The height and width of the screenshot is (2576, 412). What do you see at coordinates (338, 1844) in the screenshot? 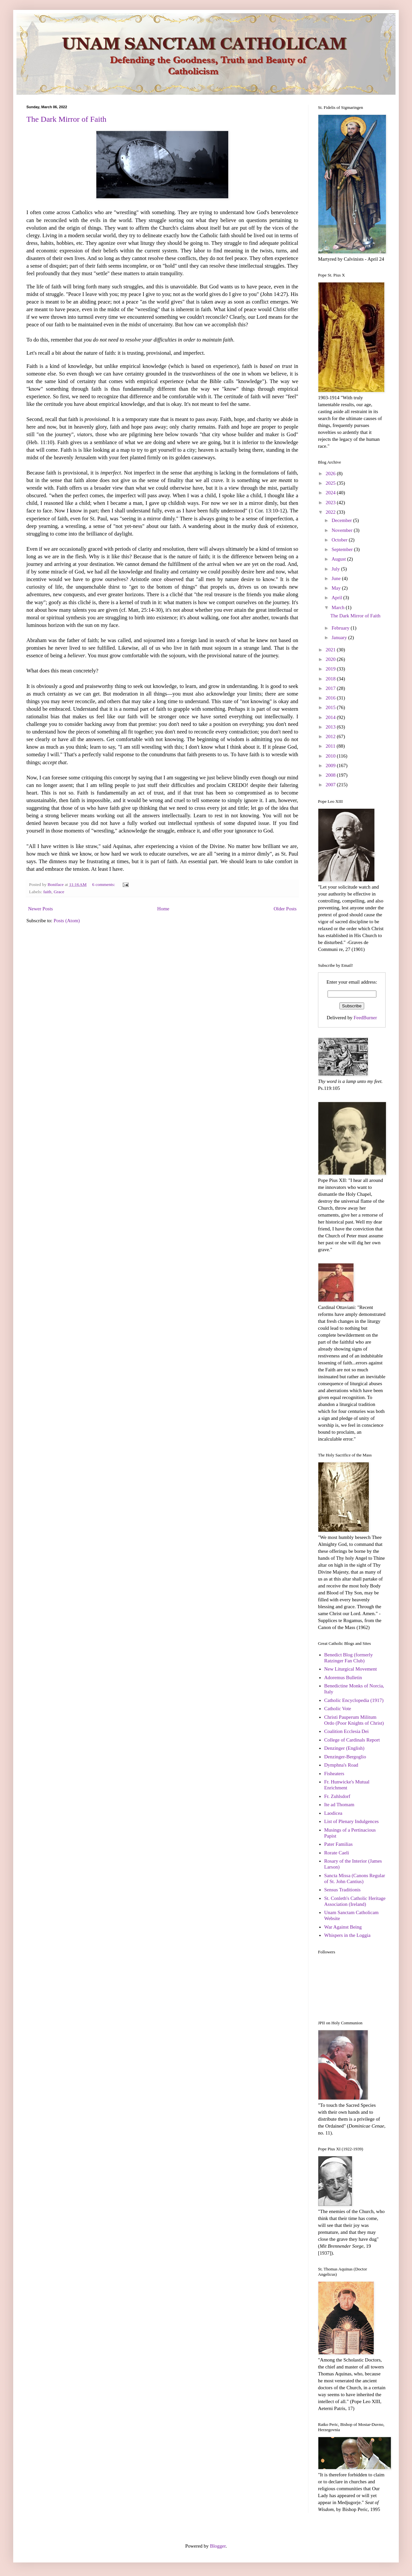
I see `Pater Familias` at bounding box center [338, 1844].